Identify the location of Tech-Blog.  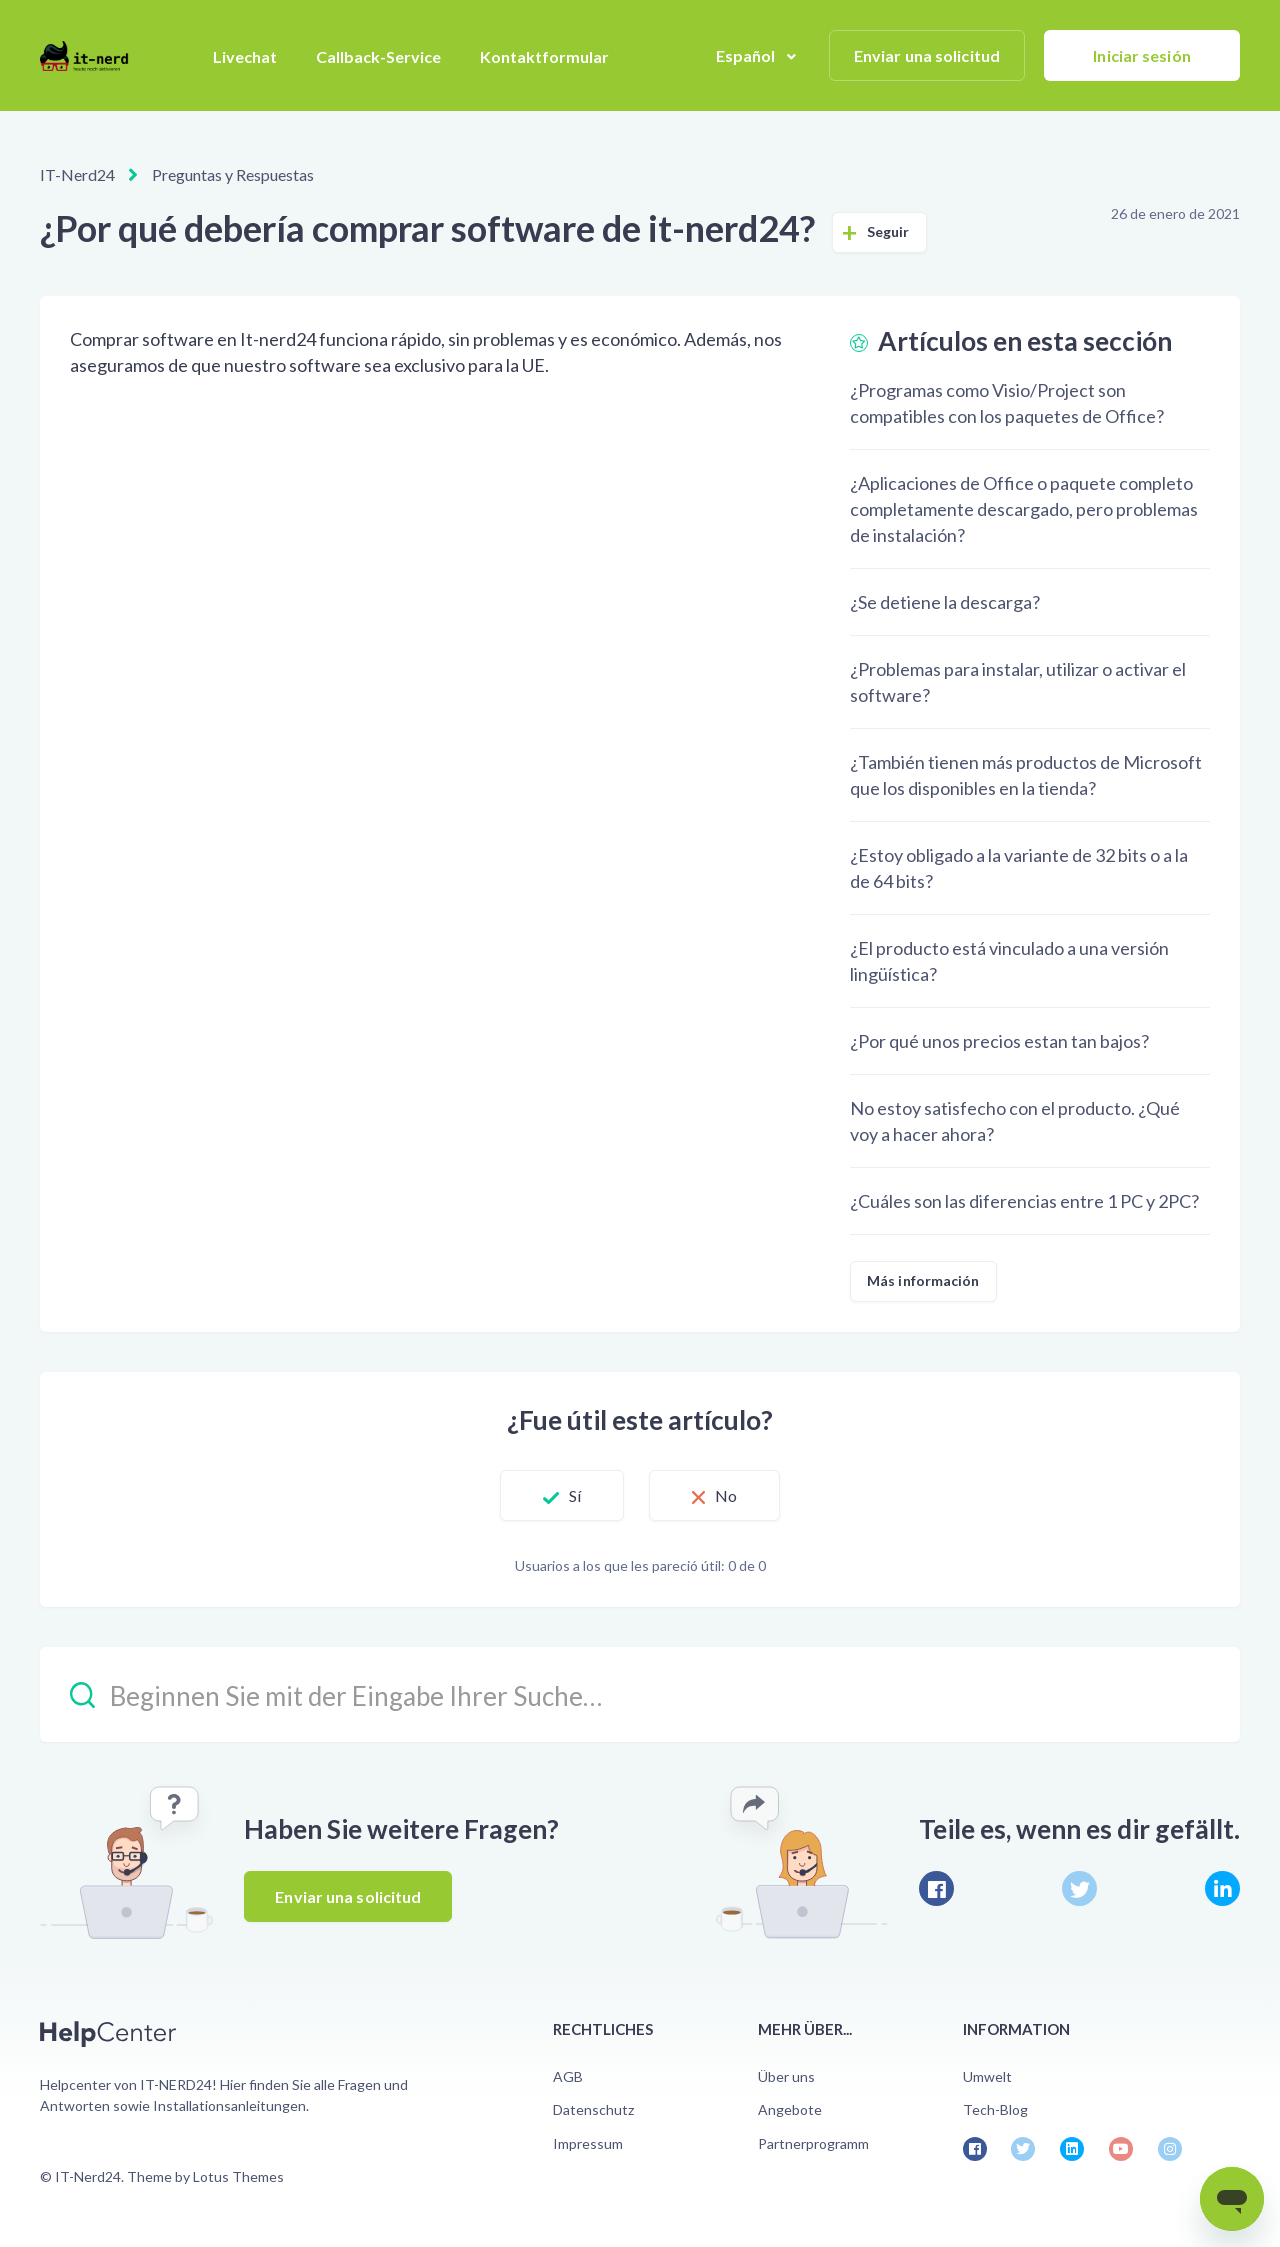
(995, 2109).